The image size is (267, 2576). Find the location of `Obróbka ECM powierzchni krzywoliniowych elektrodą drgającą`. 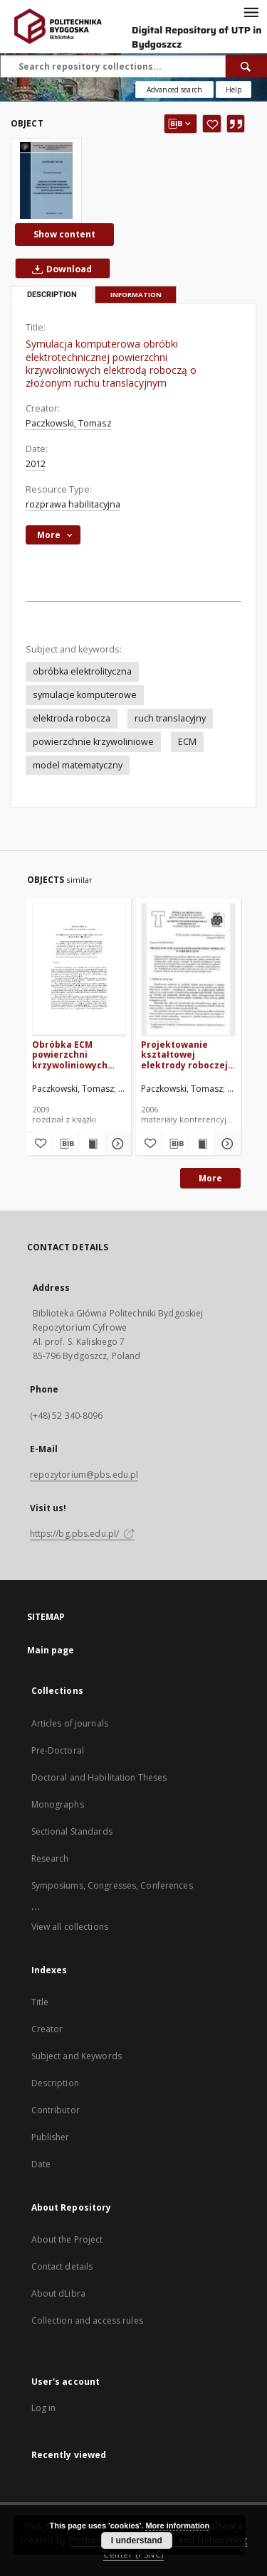

Obróbka ECM powierzchni krzywoliniowych elektrodą drgającą is located at coordinates (75, 1054).